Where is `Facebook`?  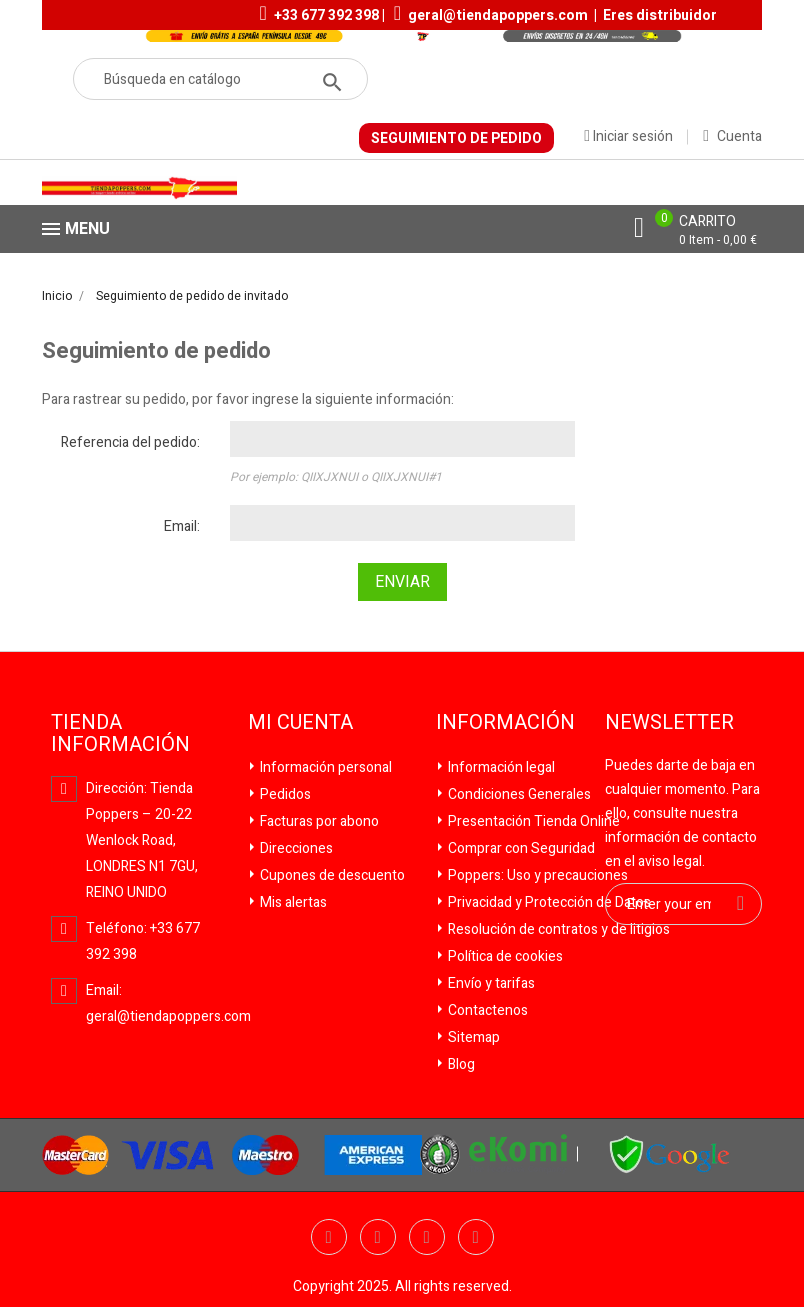
Facebook is located at coordinates (329, 1237).